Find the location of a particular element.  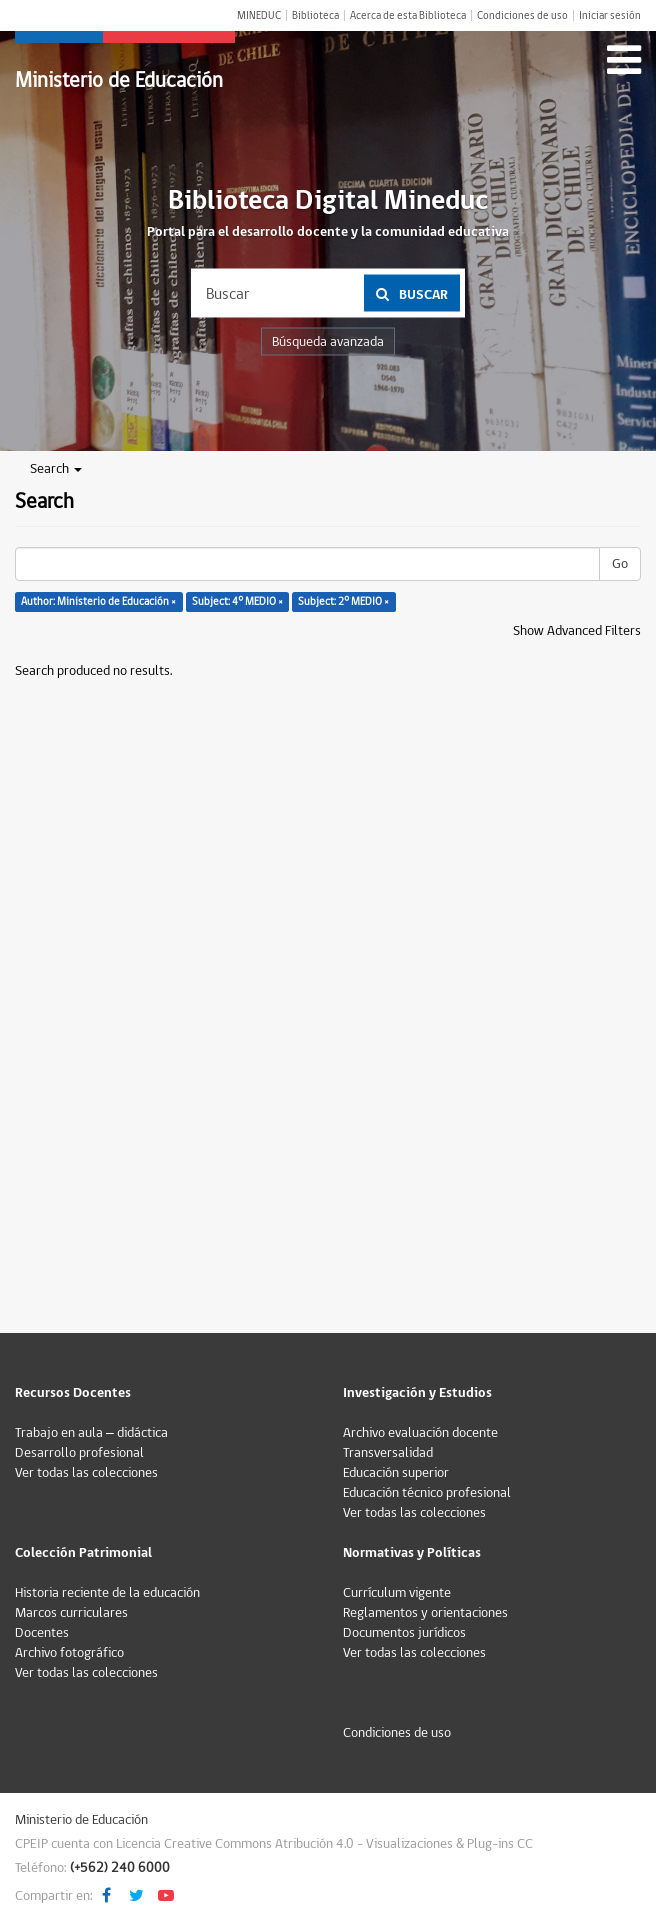

Marcos curriculares is located at coordinates (71, 1613).